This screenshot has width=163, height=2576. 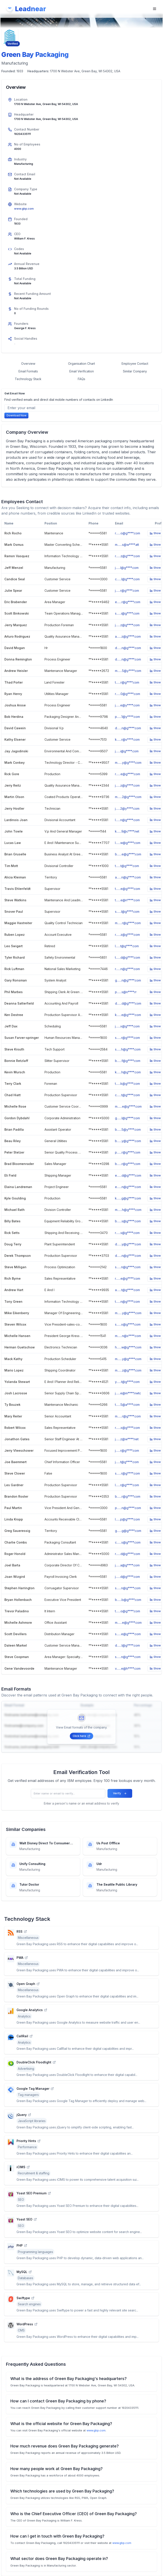 I want to click on d.......n@g****.com, so click(x=128, y=648).